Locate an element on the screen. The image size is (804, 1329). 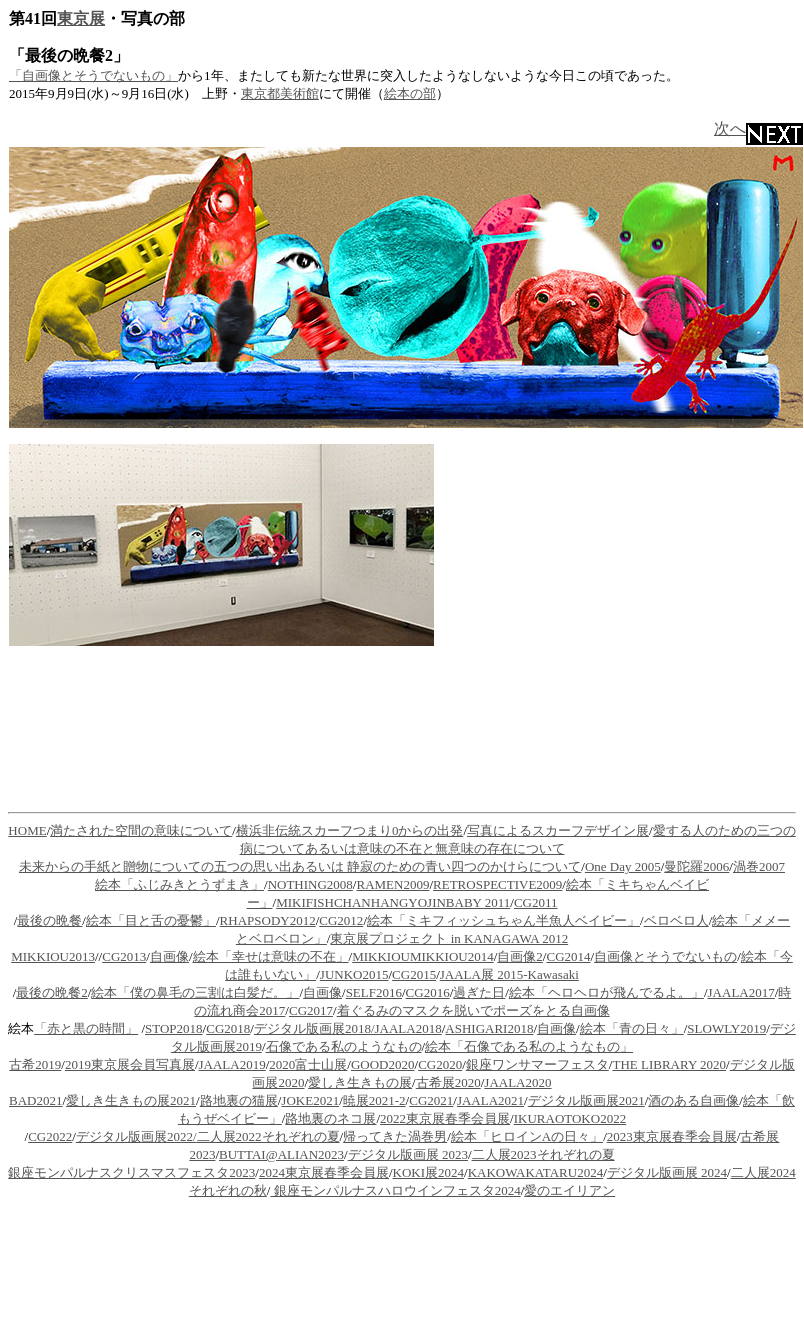
CG2014 is located at coordinates (568, 956).